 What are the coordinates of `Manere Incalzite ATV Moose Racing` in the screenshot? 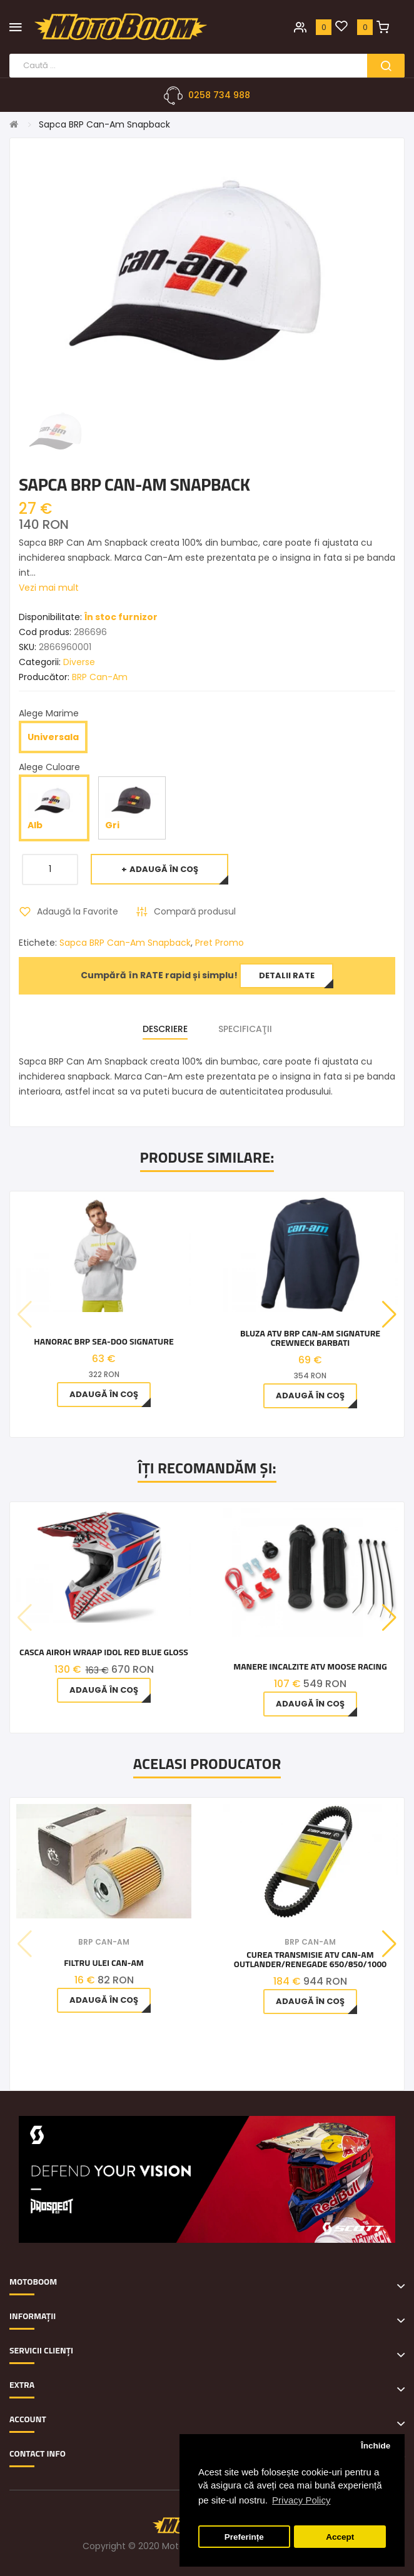 It's located at (310, 1666).